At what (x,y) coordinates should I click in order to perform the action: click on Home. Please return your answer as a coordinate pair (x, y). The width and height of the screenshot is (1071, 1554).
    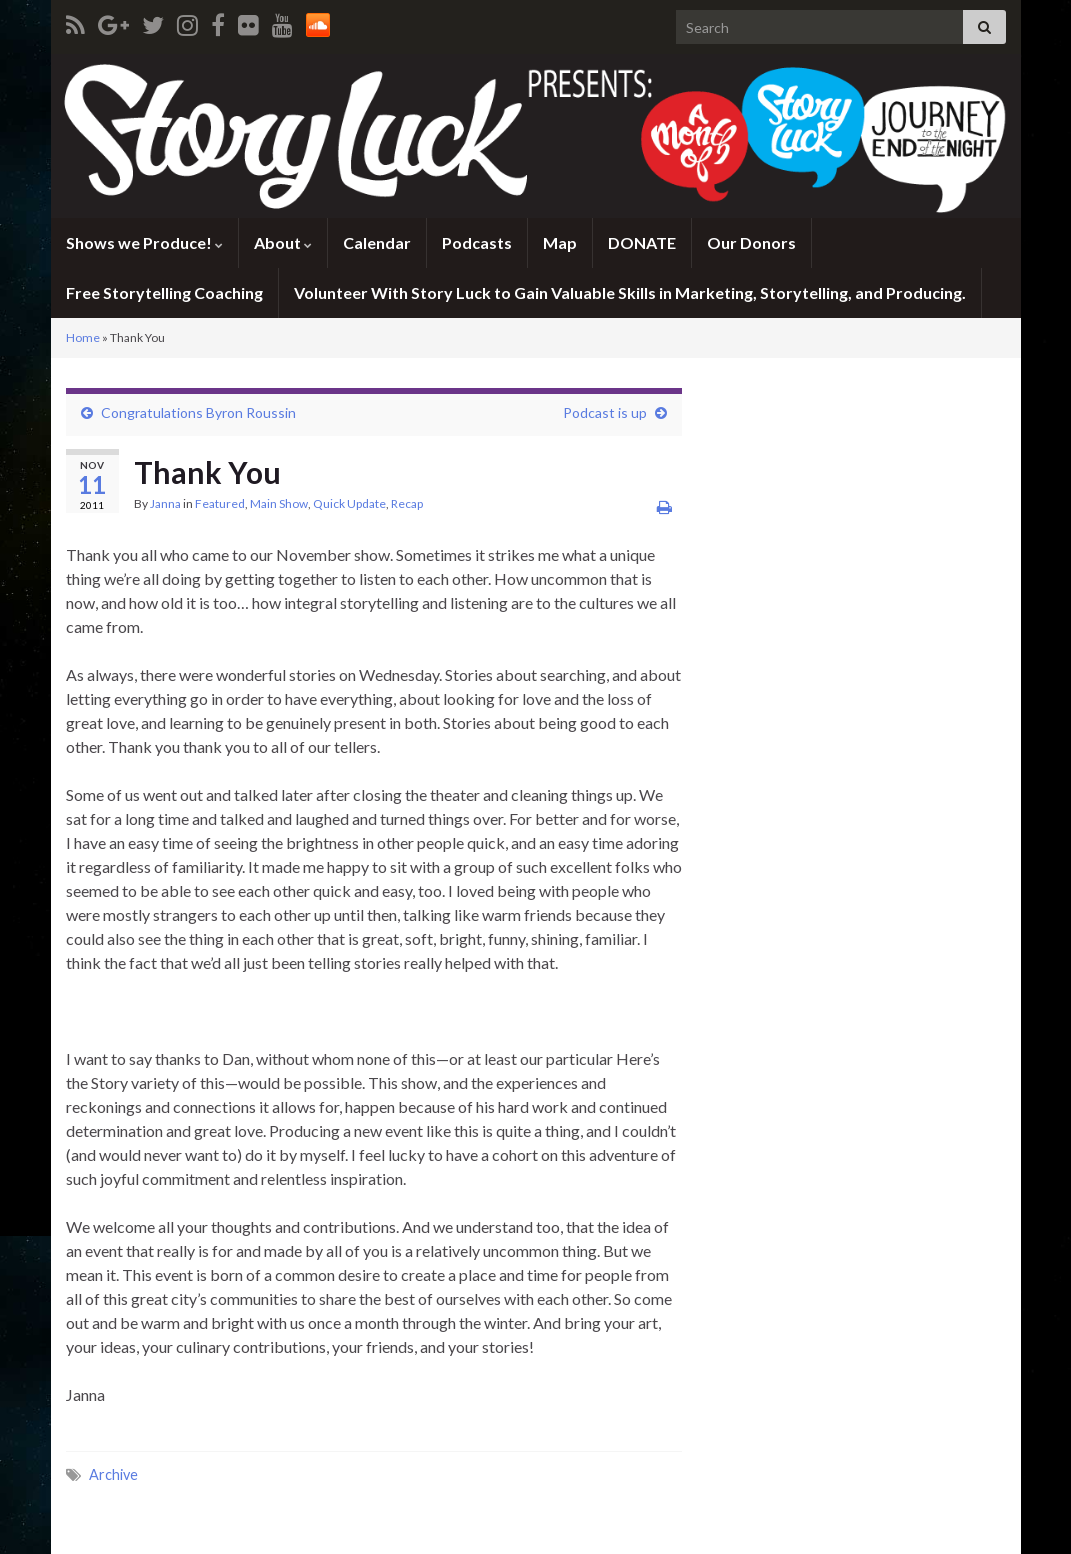
    Looking at the image, I should click on (83, 337).